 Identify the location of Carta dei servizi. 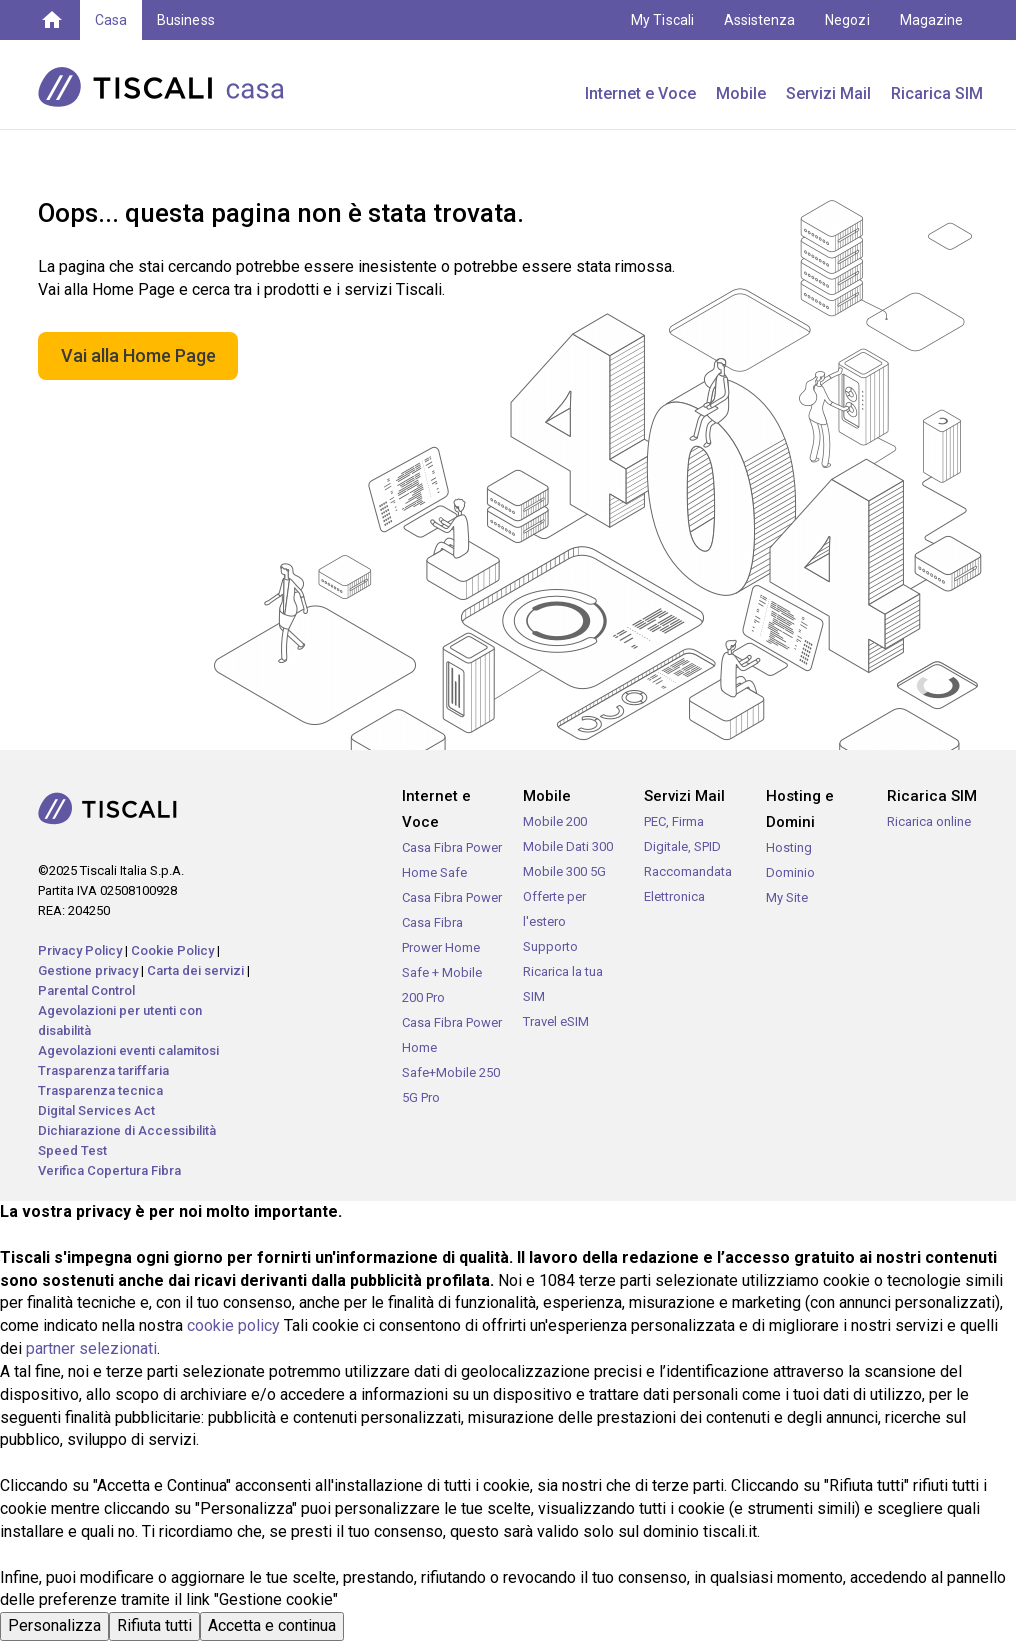
(195, 970).